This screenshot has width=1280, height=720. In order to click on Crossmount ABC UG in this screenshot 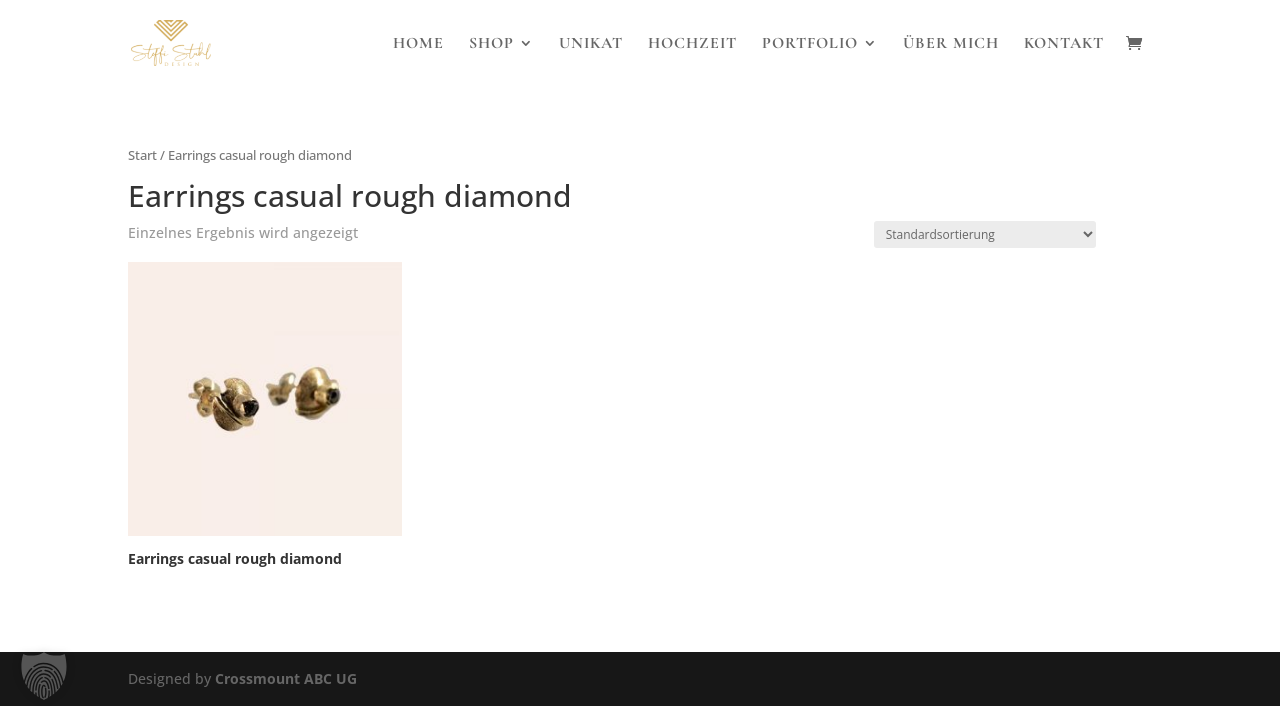, I will do `click(286, 678)`.